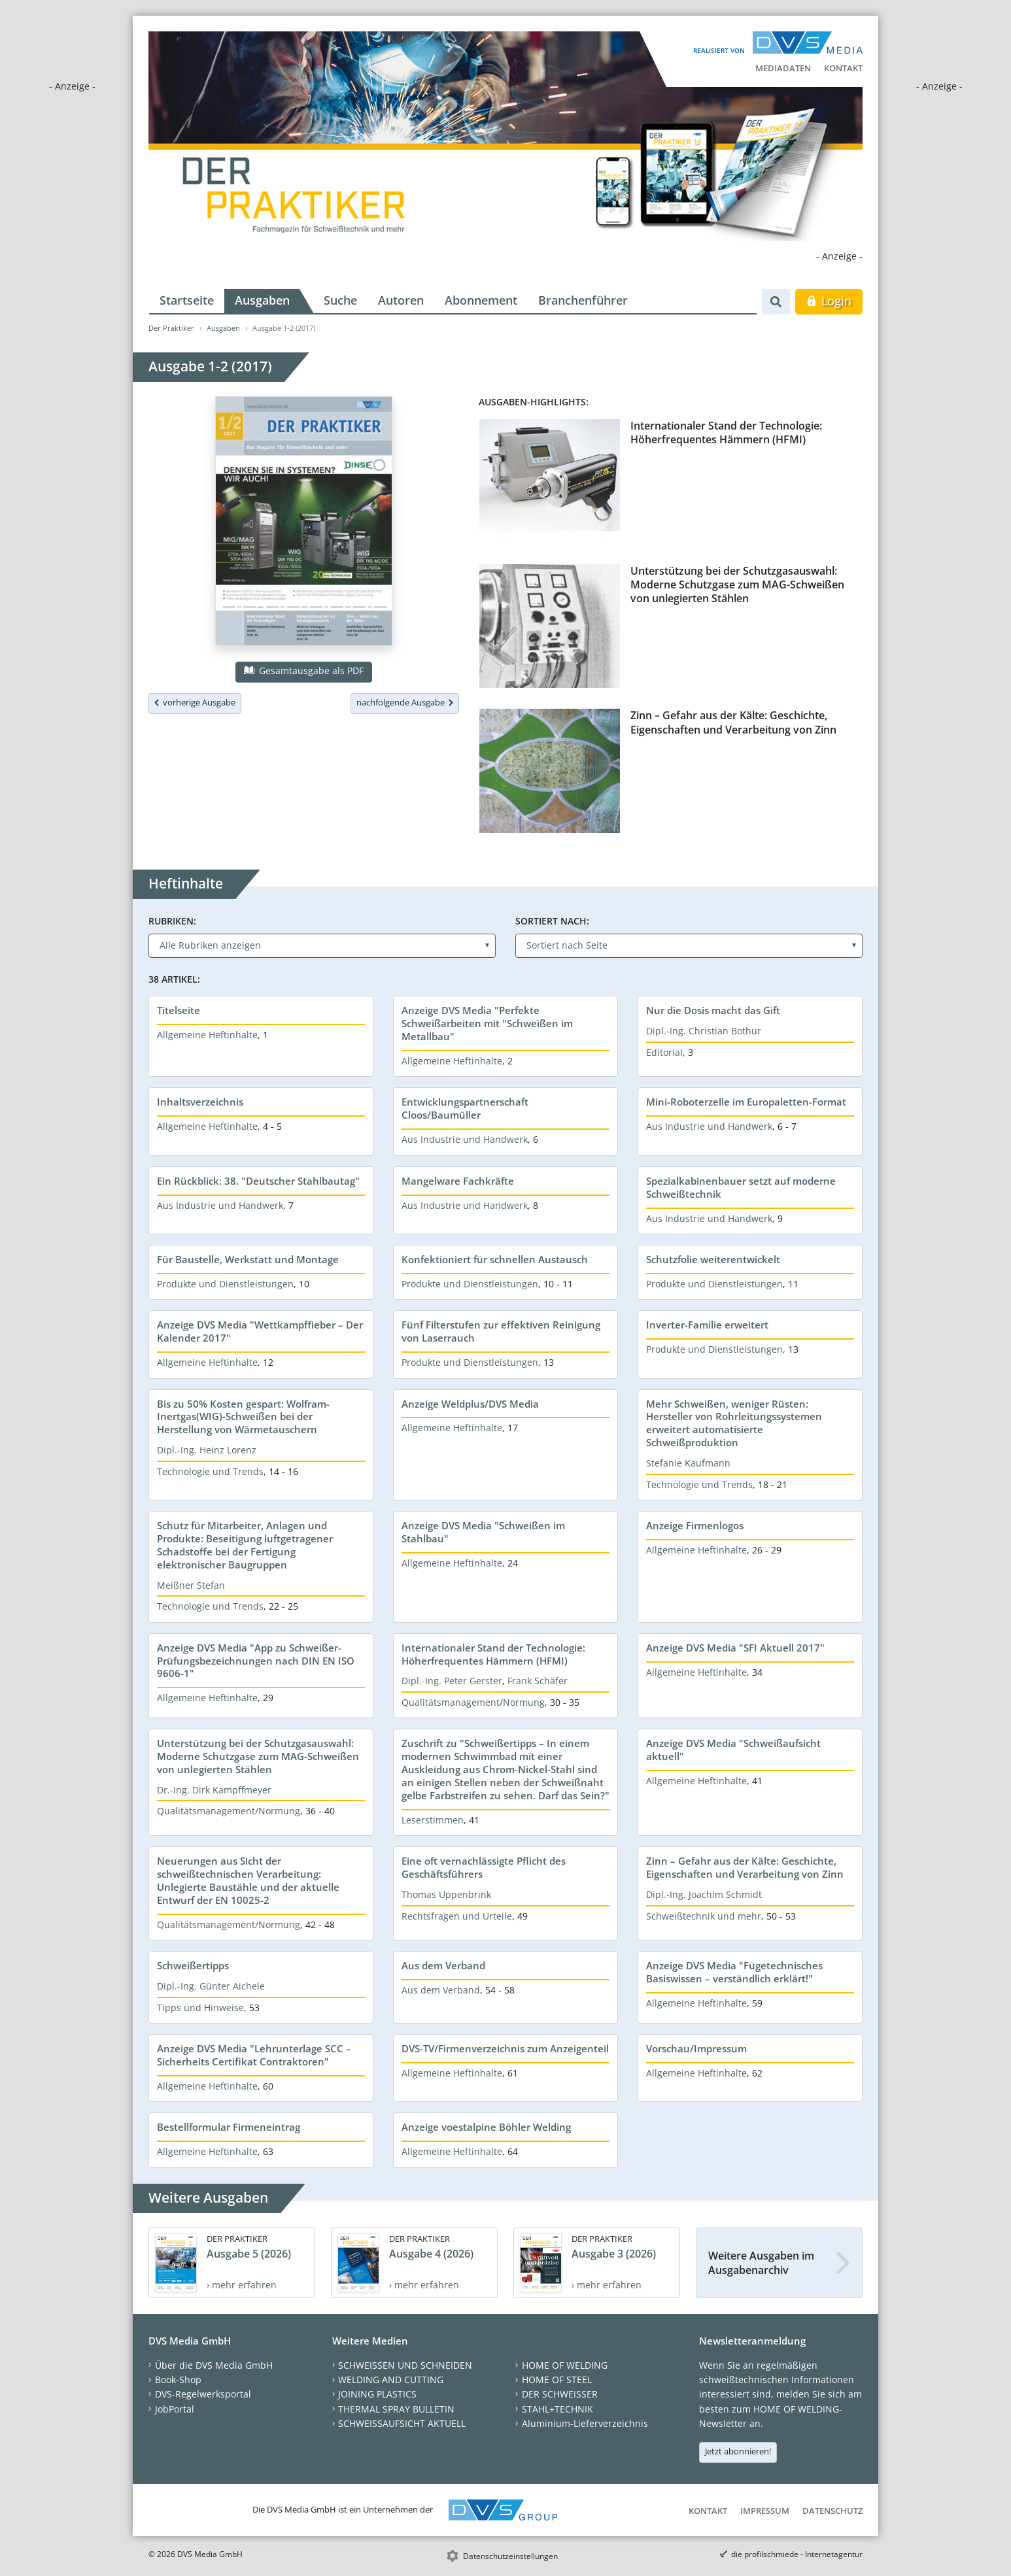  Describe the element at coordinates (695, 1525) in the screenshot. I see `Anzeige Firmenlogos` at that location.